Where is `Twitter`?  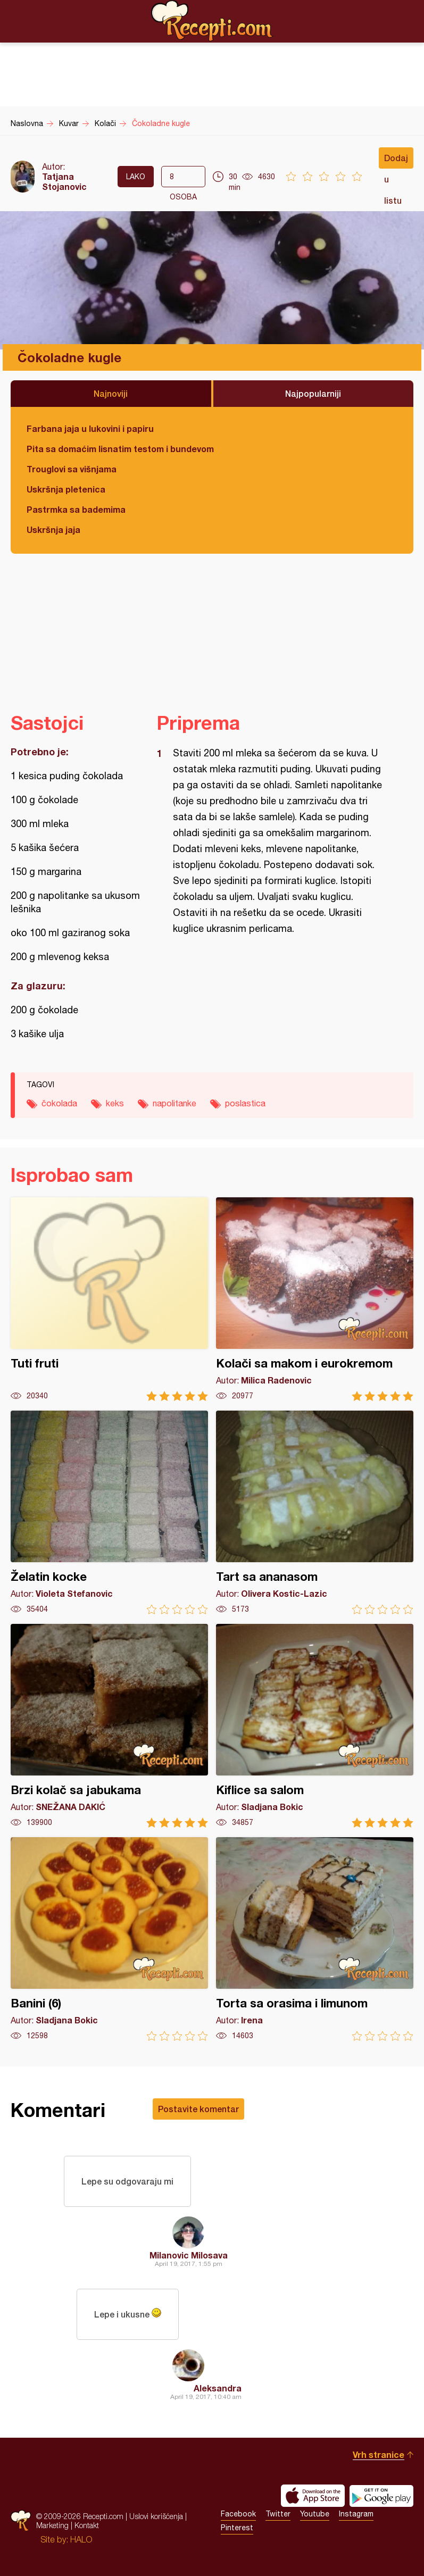
Twitter is located at coordinates (277, 2514).